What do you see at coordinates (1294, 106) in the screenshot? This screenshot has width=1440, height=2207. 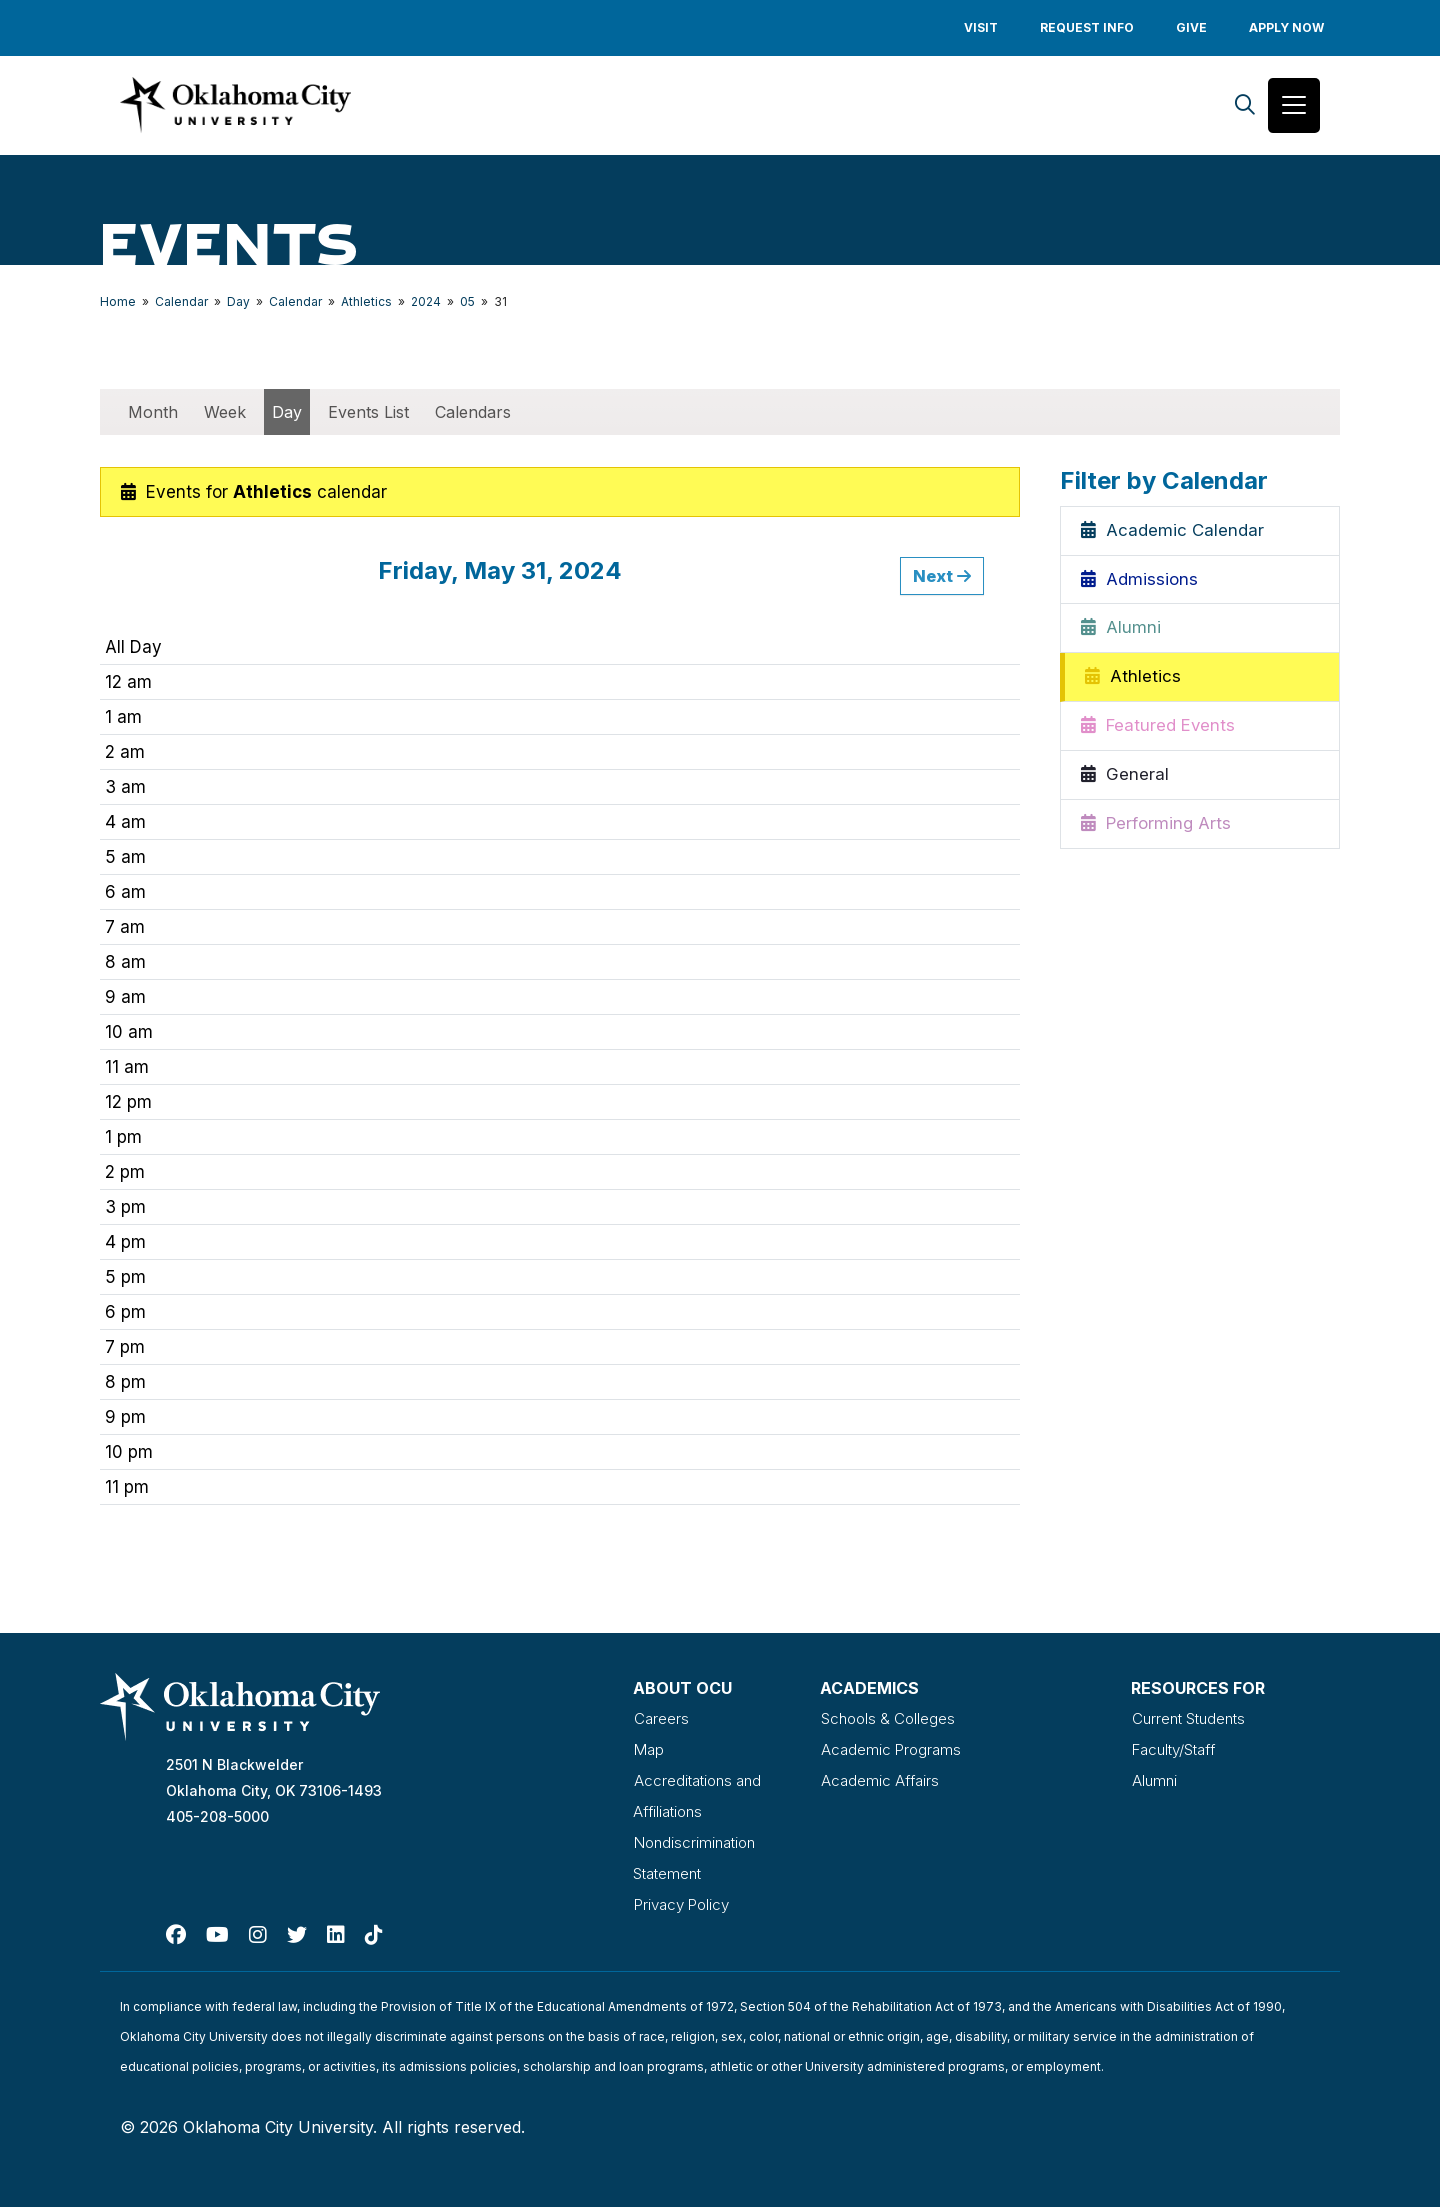 I see `[Toggle navigation]` at bounding box center [1294, 106].